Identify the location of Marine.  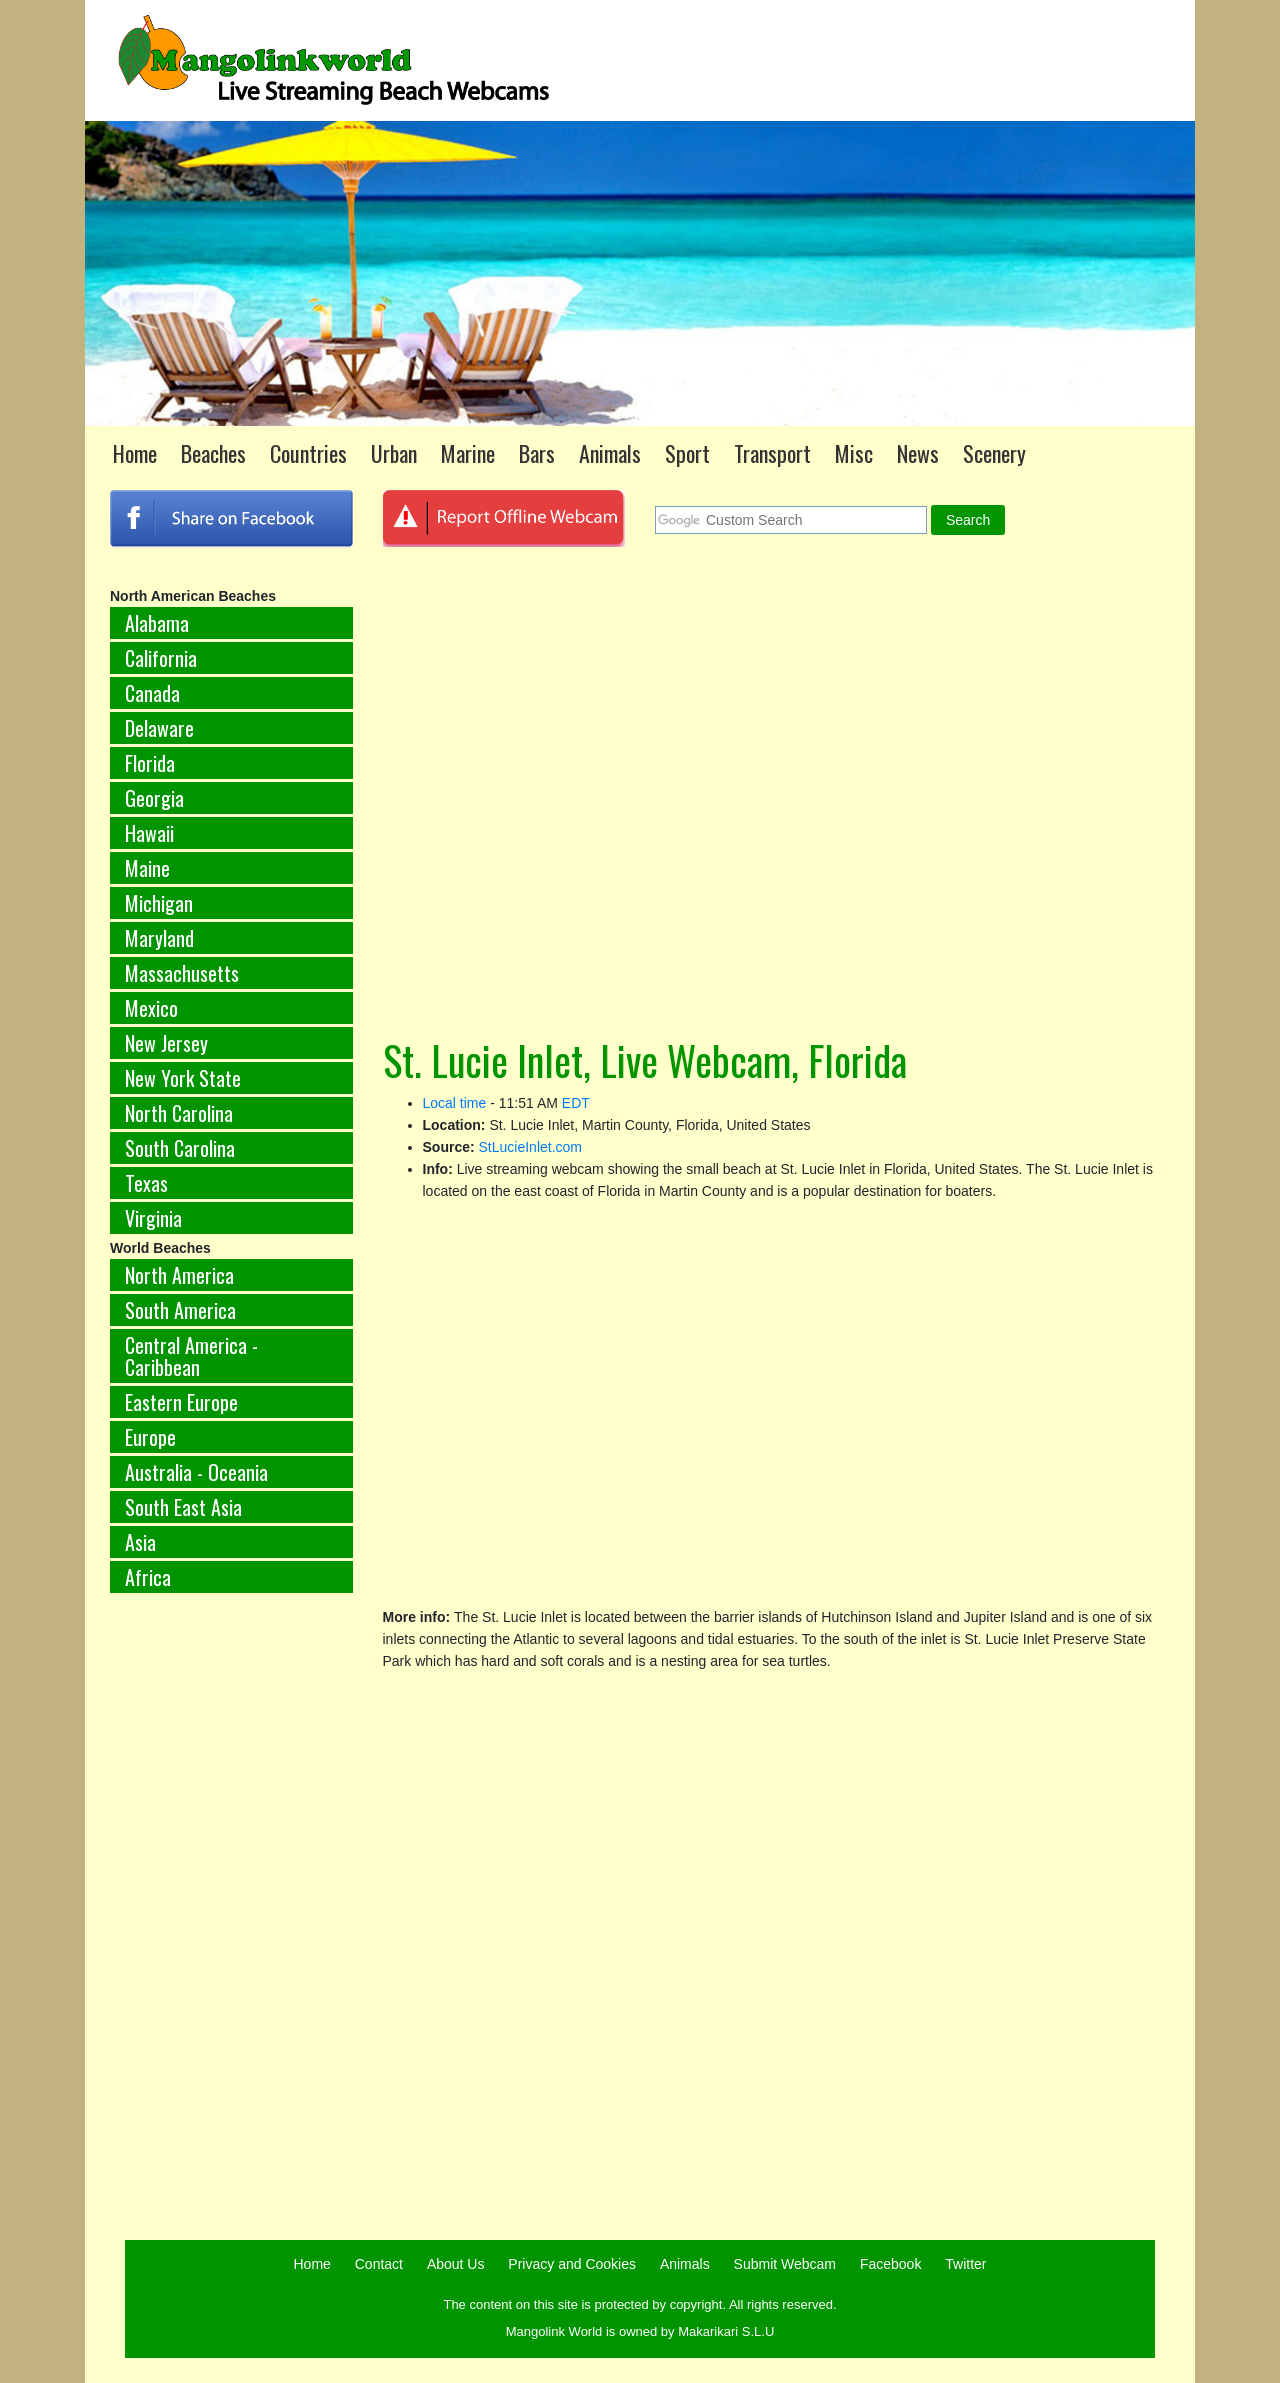
(468, 453).